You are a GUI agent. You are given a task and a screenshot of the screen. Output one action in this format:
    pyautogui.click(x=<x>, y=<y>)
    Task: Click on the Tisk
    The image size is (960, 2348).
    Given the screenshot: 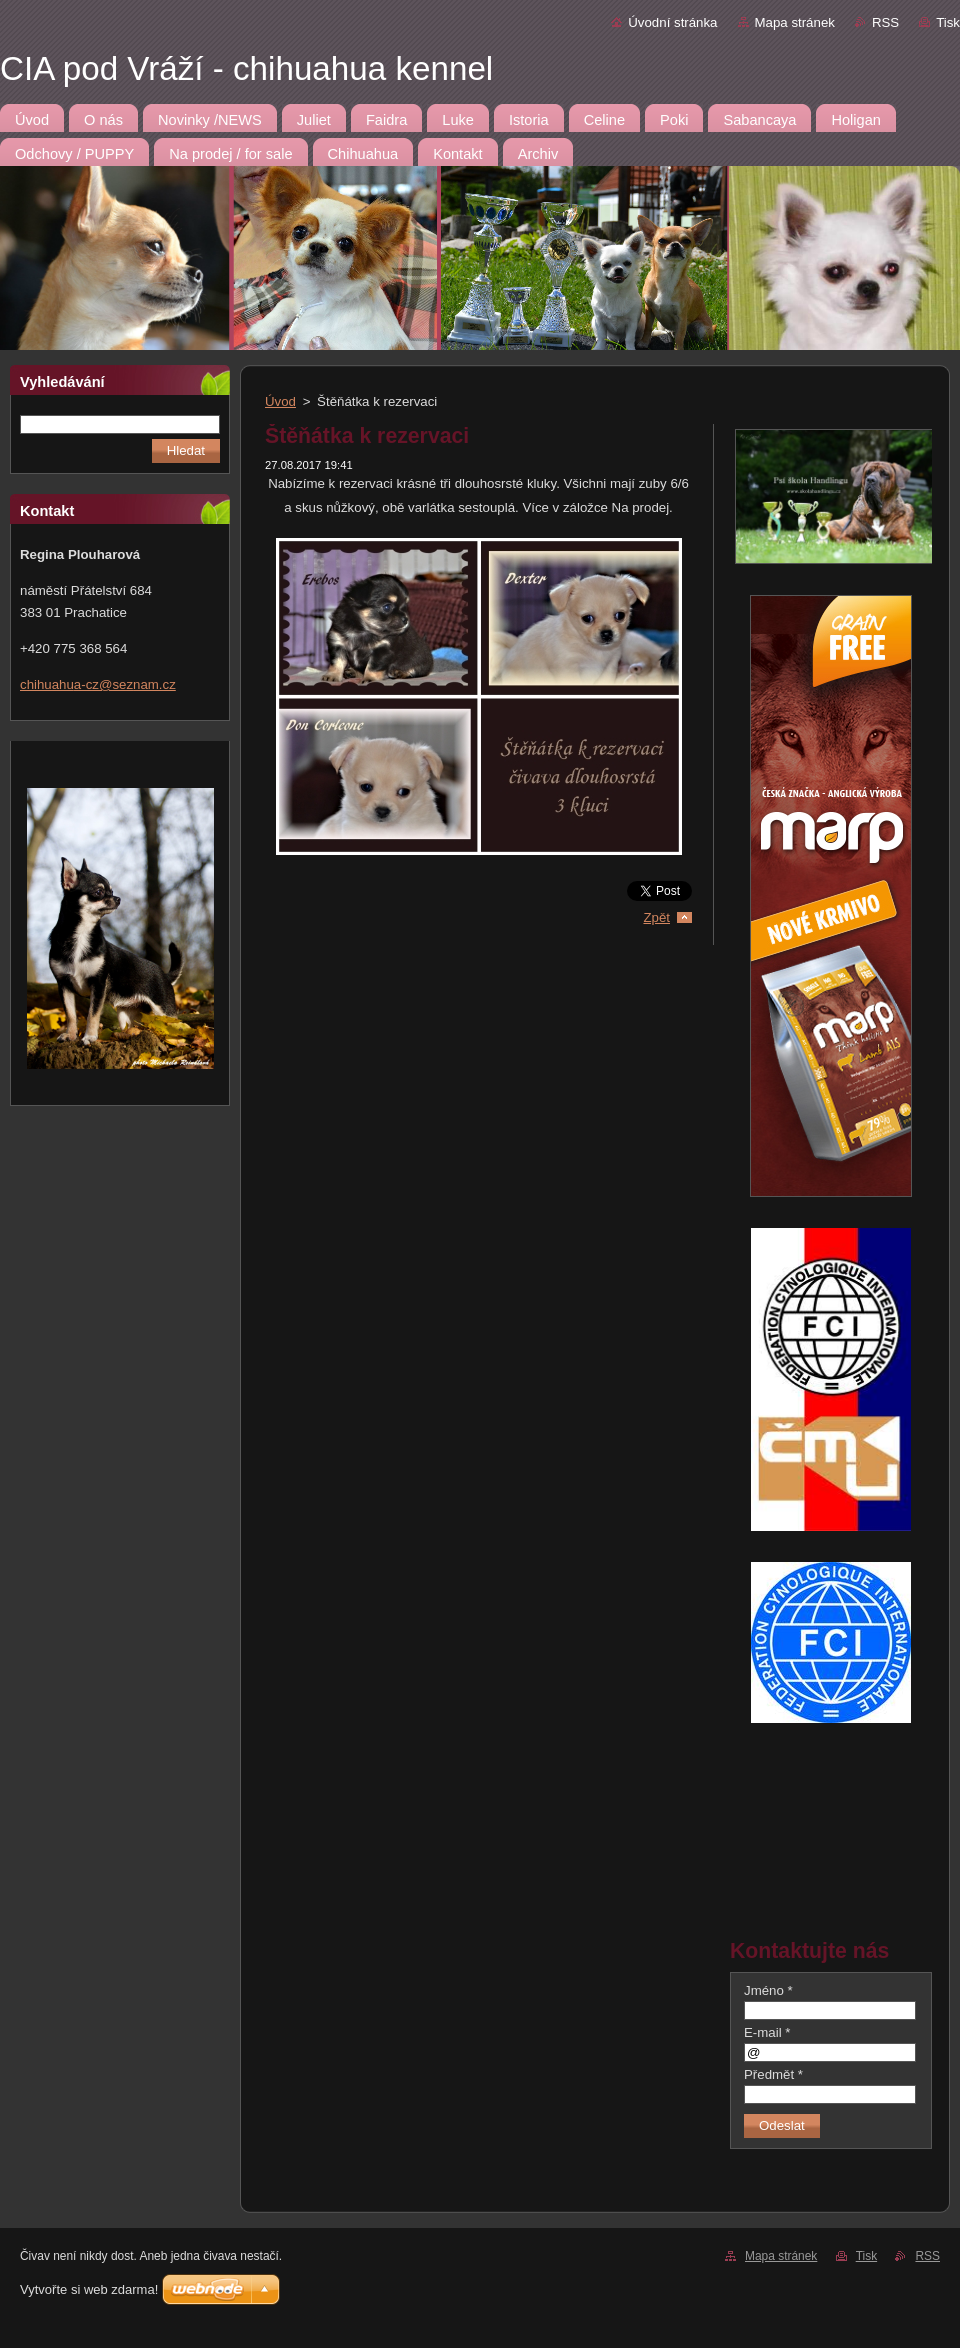 What is the action you would take?
    pyautogui.click(x=948, y=22)
    